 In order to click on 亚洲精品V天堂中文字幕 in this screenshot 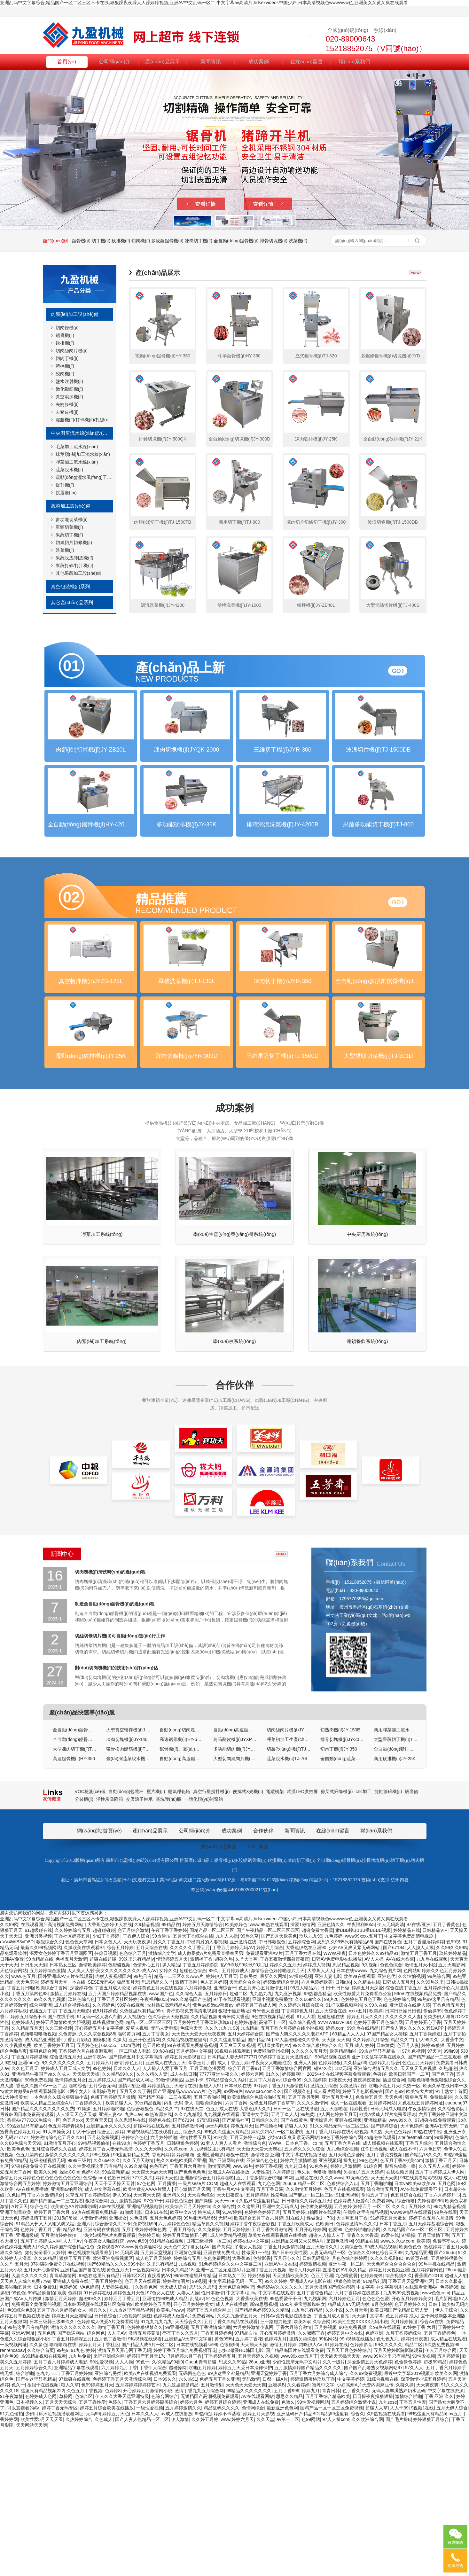, I will do `click(188, 2486)`.